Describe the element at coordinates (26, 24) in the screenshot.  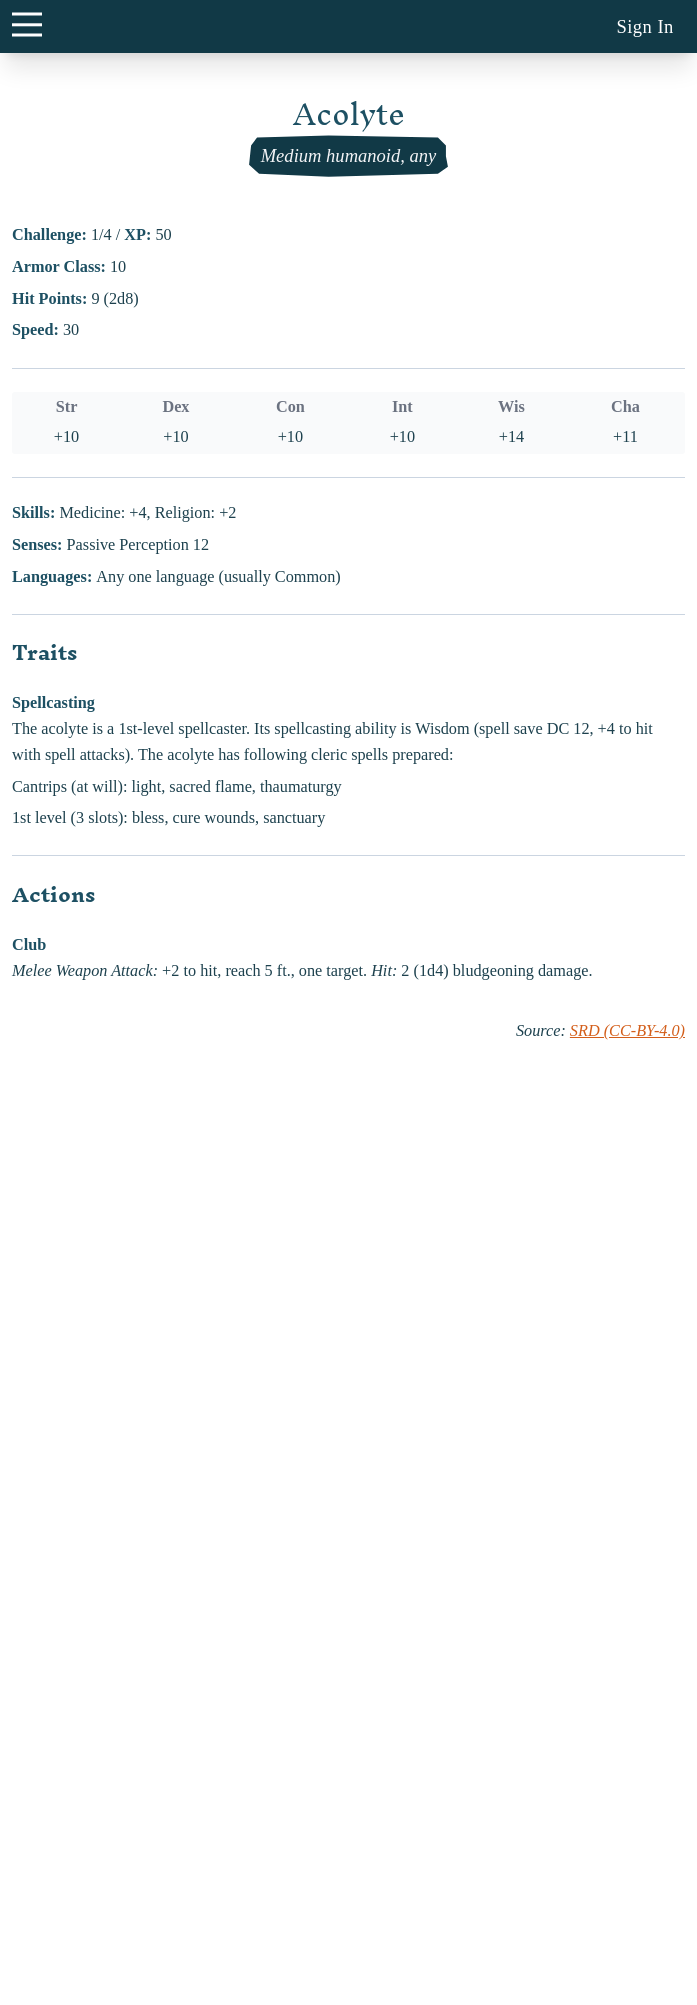
I see `[main menu button]` at that location.